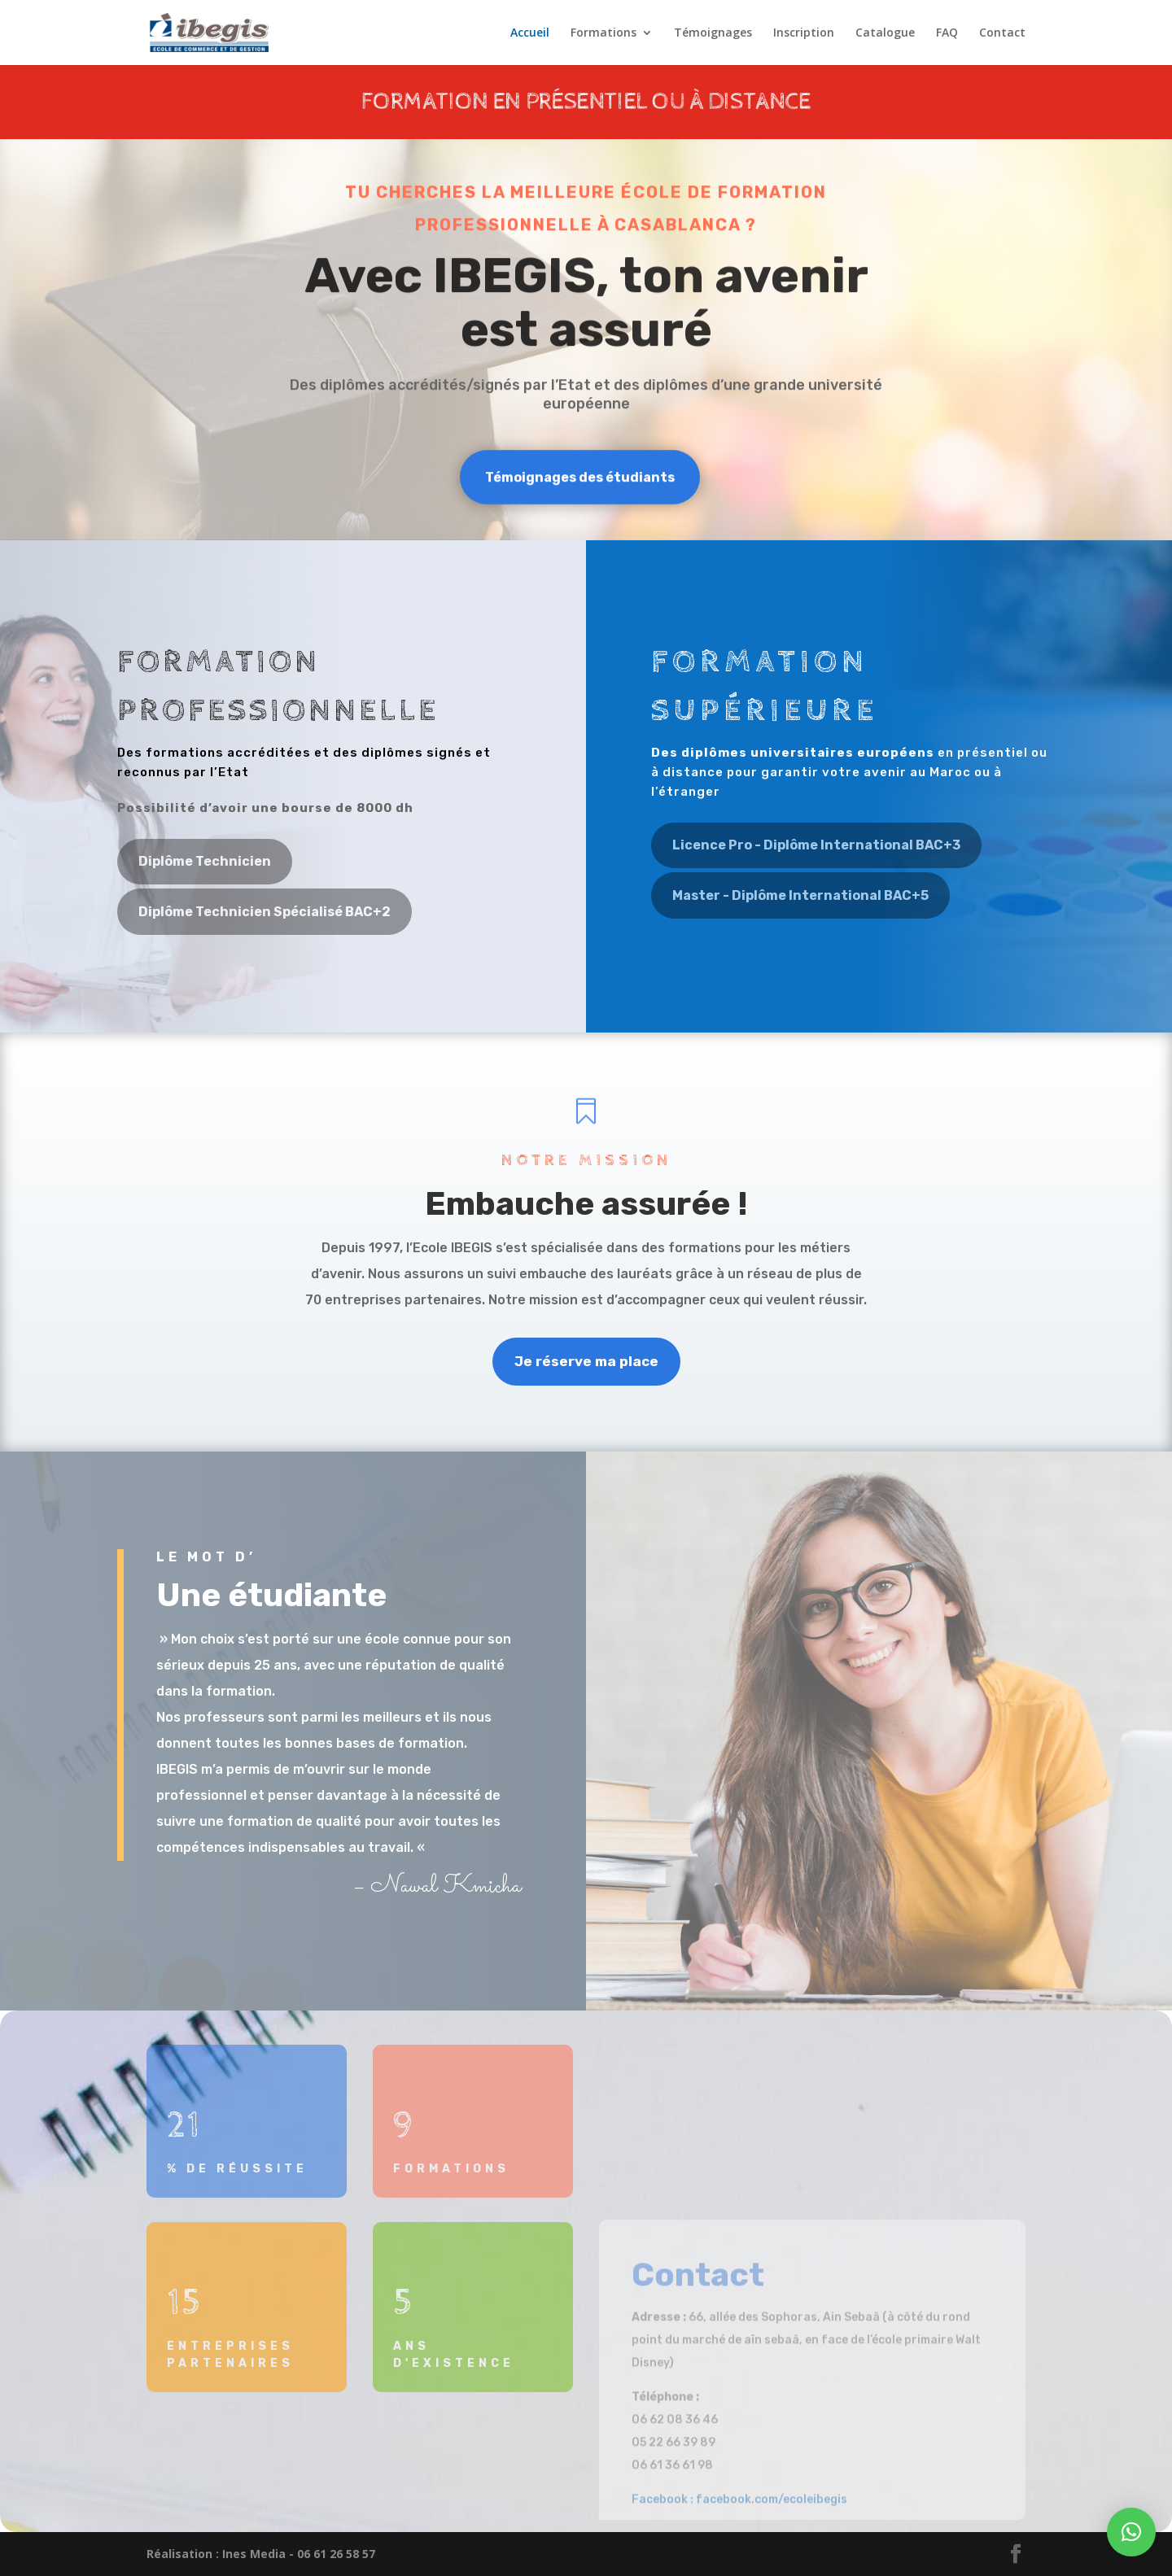 This screenshot has width=1172, height=2576. What do you see at coordinates (713, 33) in the screenshot?
I see `Témoignages` at bounding box center [713, 33].